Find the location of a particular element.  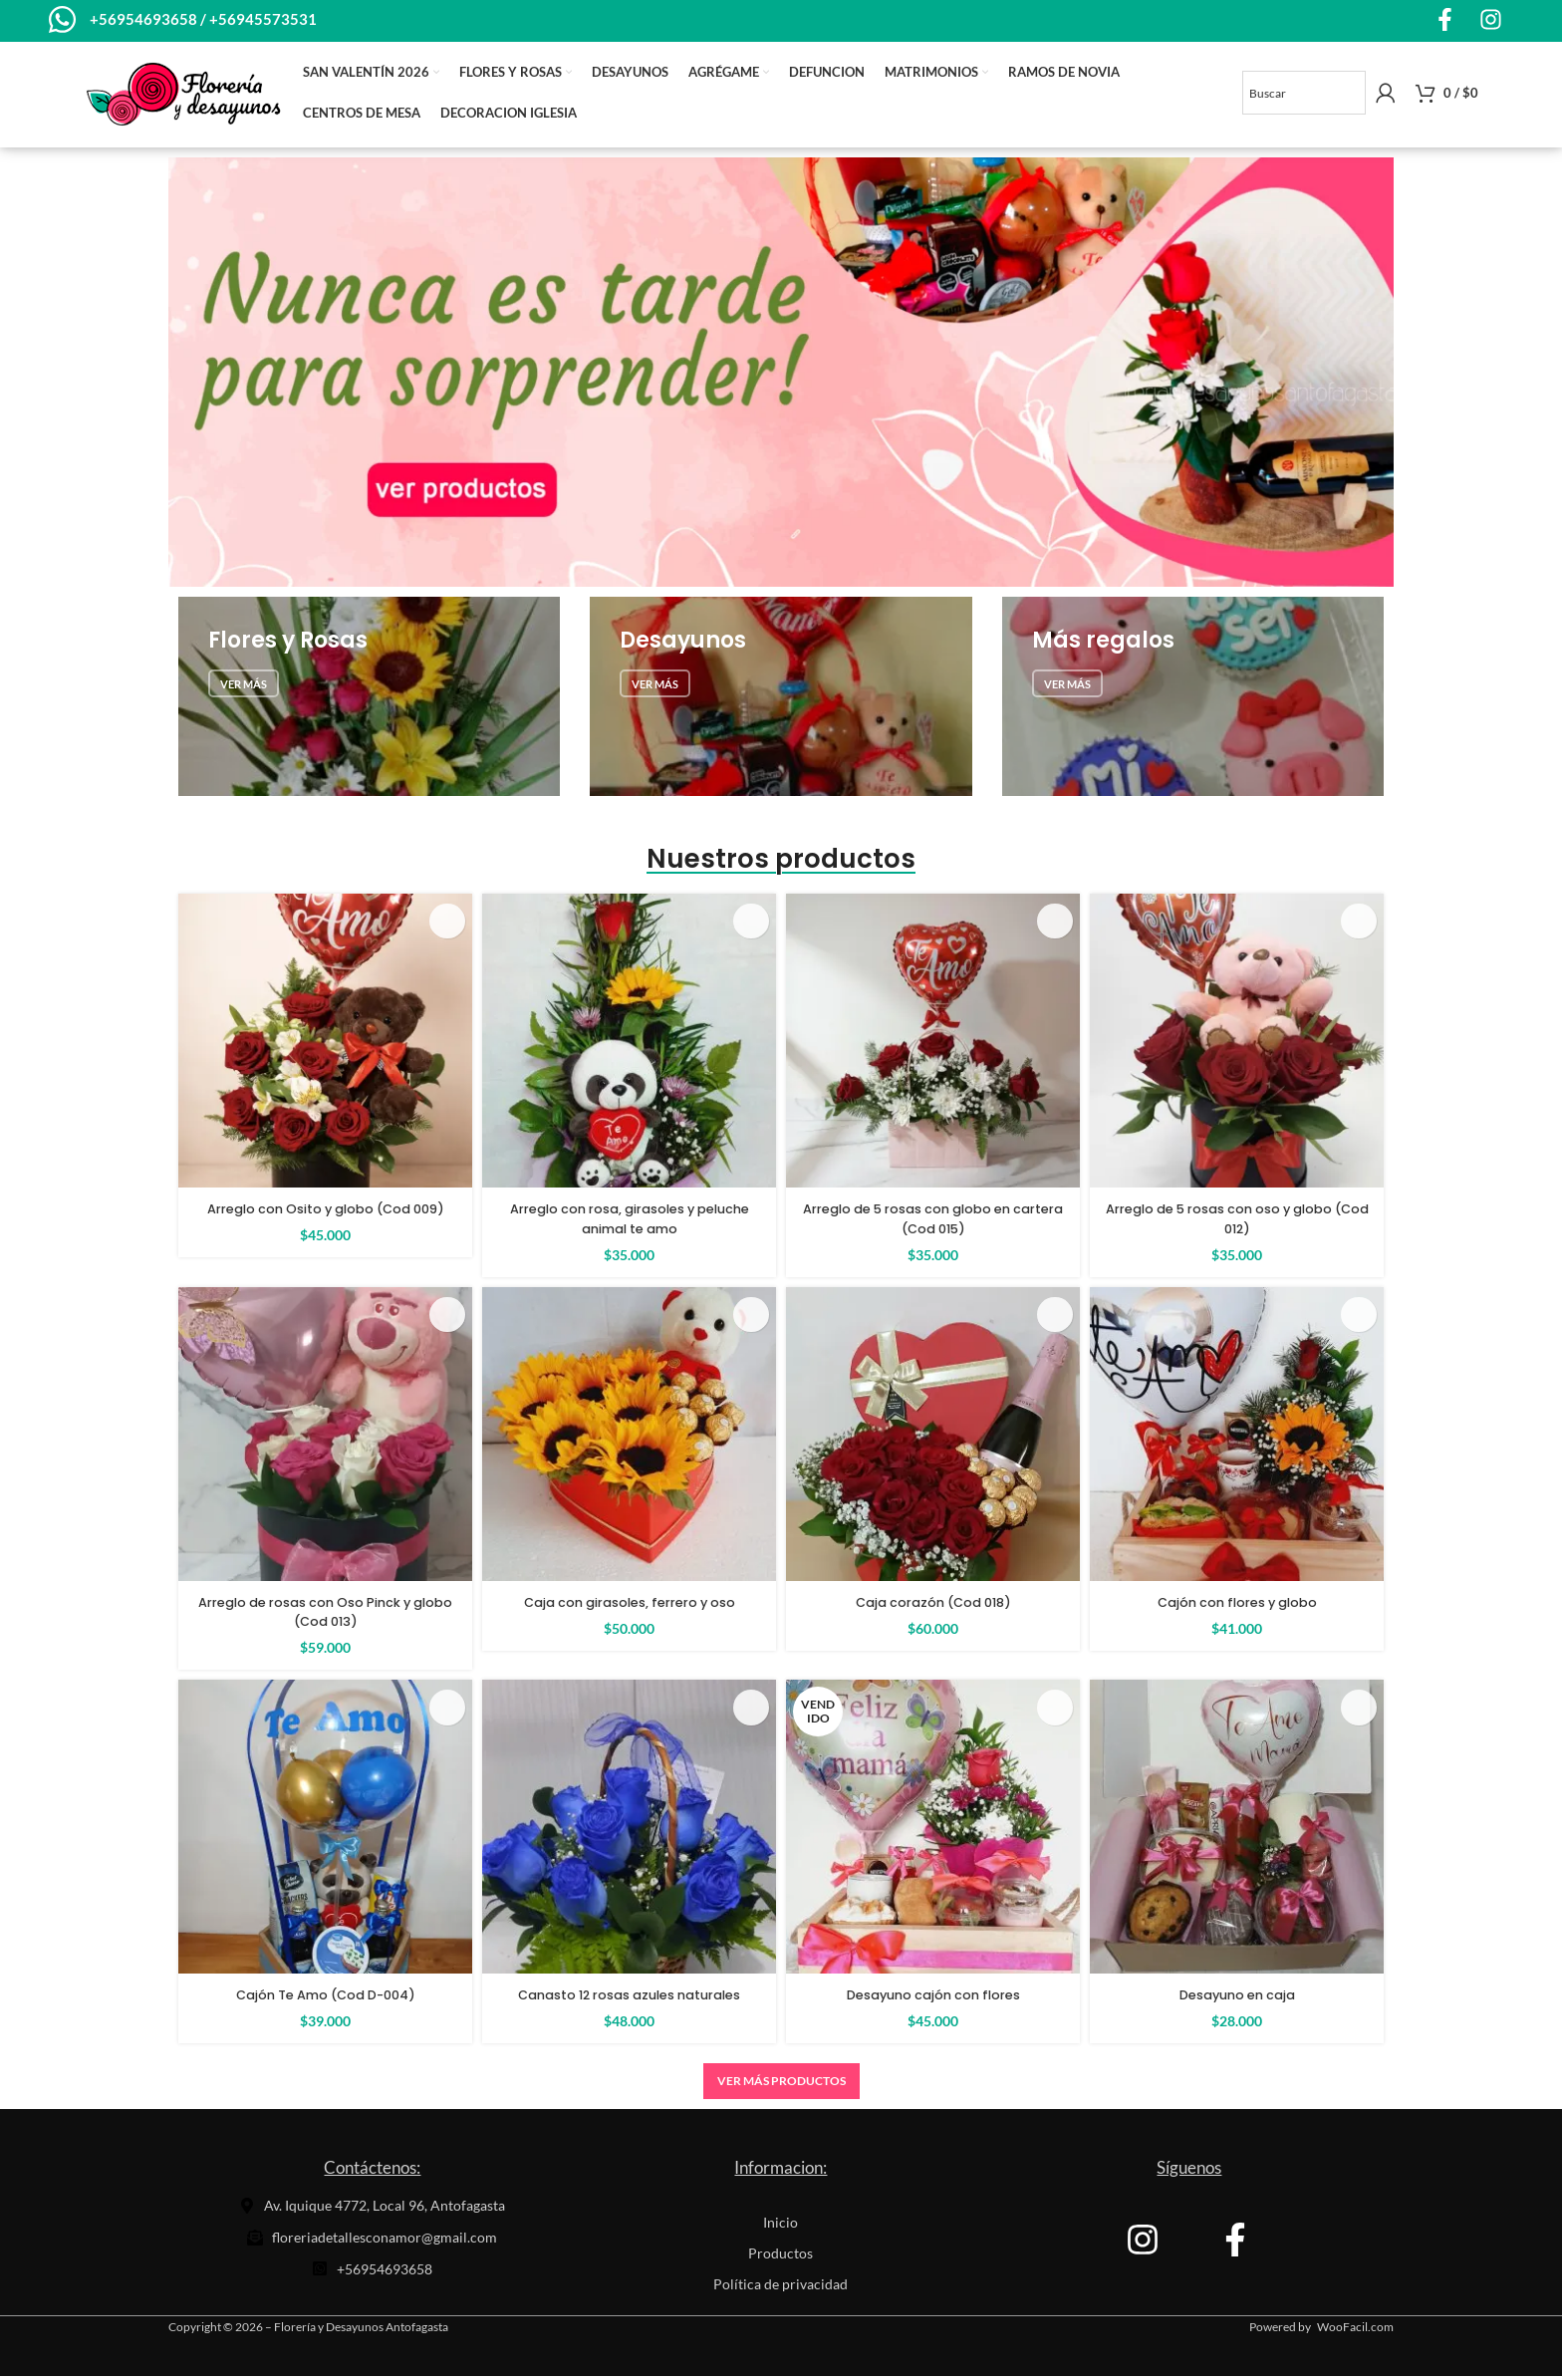

[Arreglo de 5 rosas con globo en cartera (Cod 015)] is located at coordinates (933, 1044).